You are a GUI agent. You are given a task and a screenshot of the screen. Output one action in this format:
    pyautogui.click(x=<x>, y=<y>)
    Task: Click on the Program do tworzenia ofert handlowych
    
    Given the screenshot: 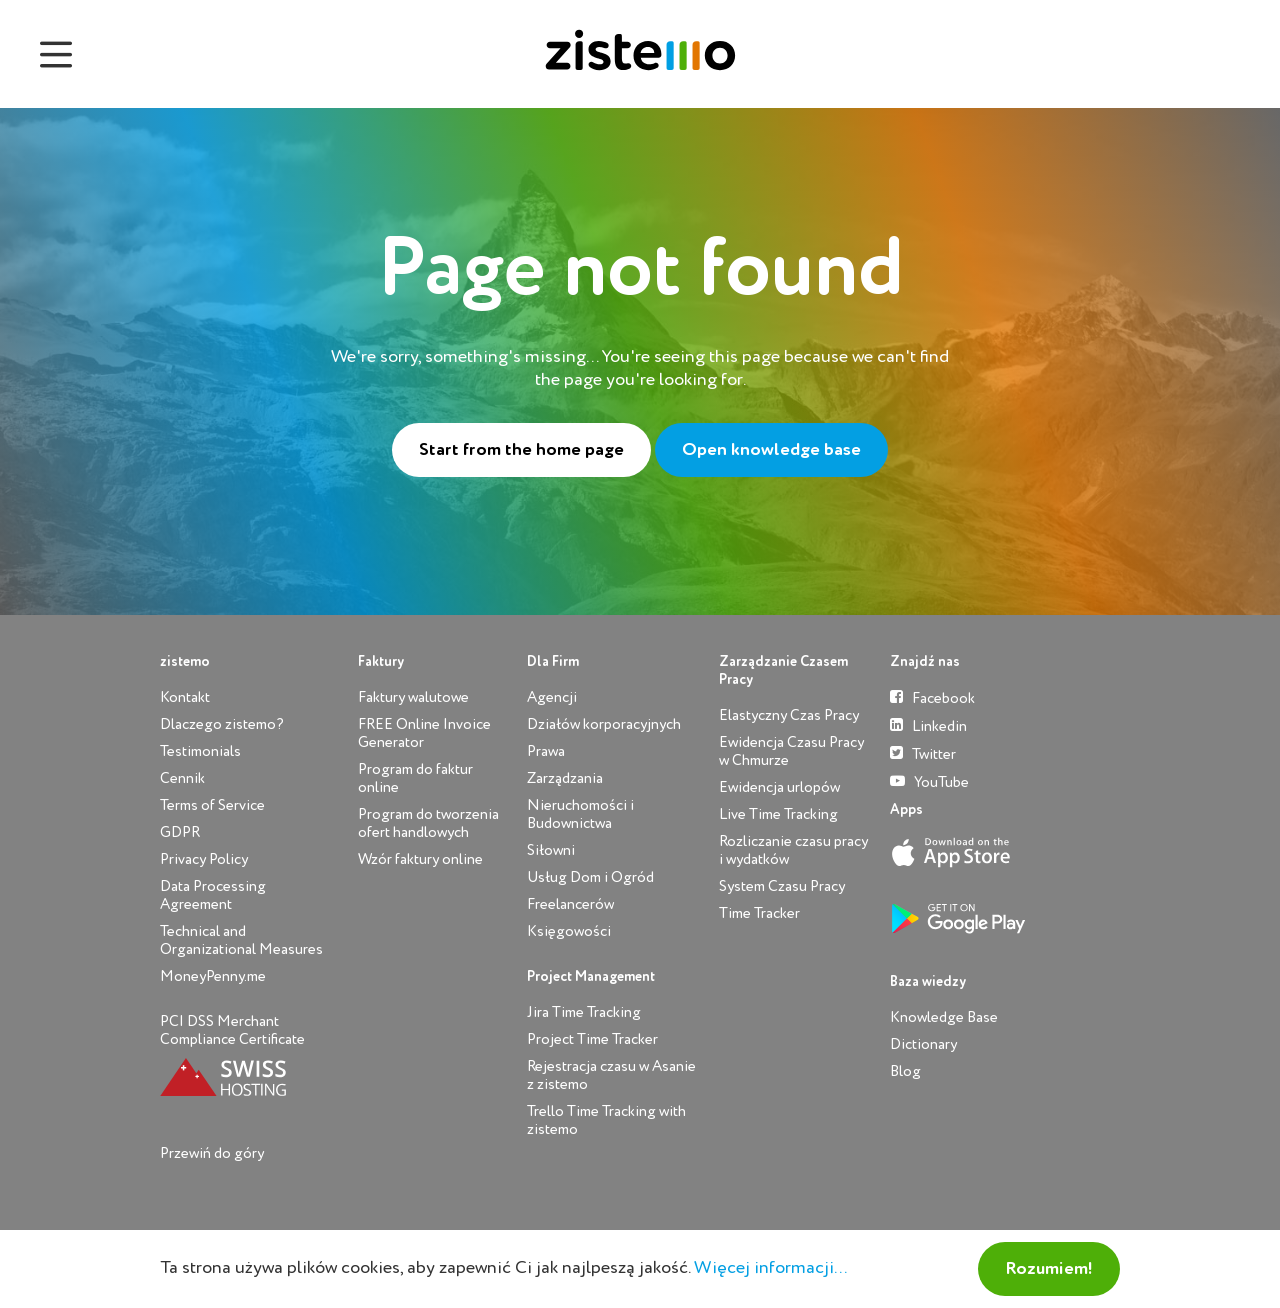 What is the action you would take?
    pyautogui.click(x=428, y=823)
    